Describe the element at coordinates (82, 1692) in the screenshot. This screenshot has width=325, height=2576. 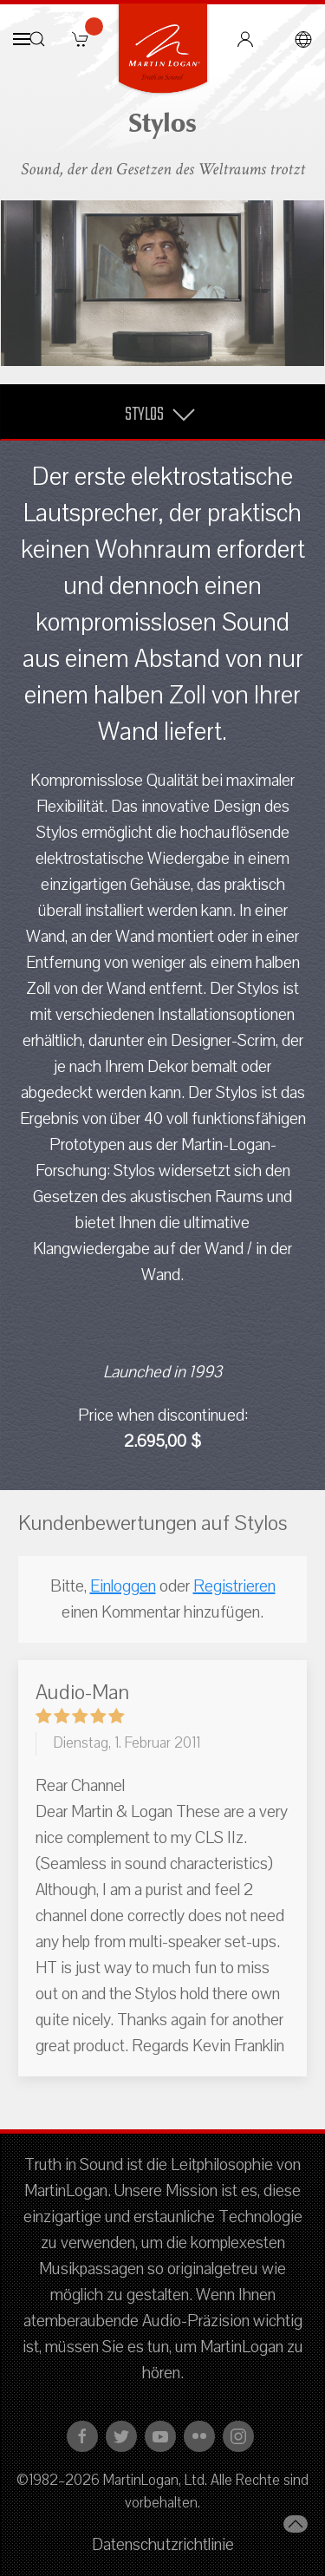
I see `Audio-Man` at that location.